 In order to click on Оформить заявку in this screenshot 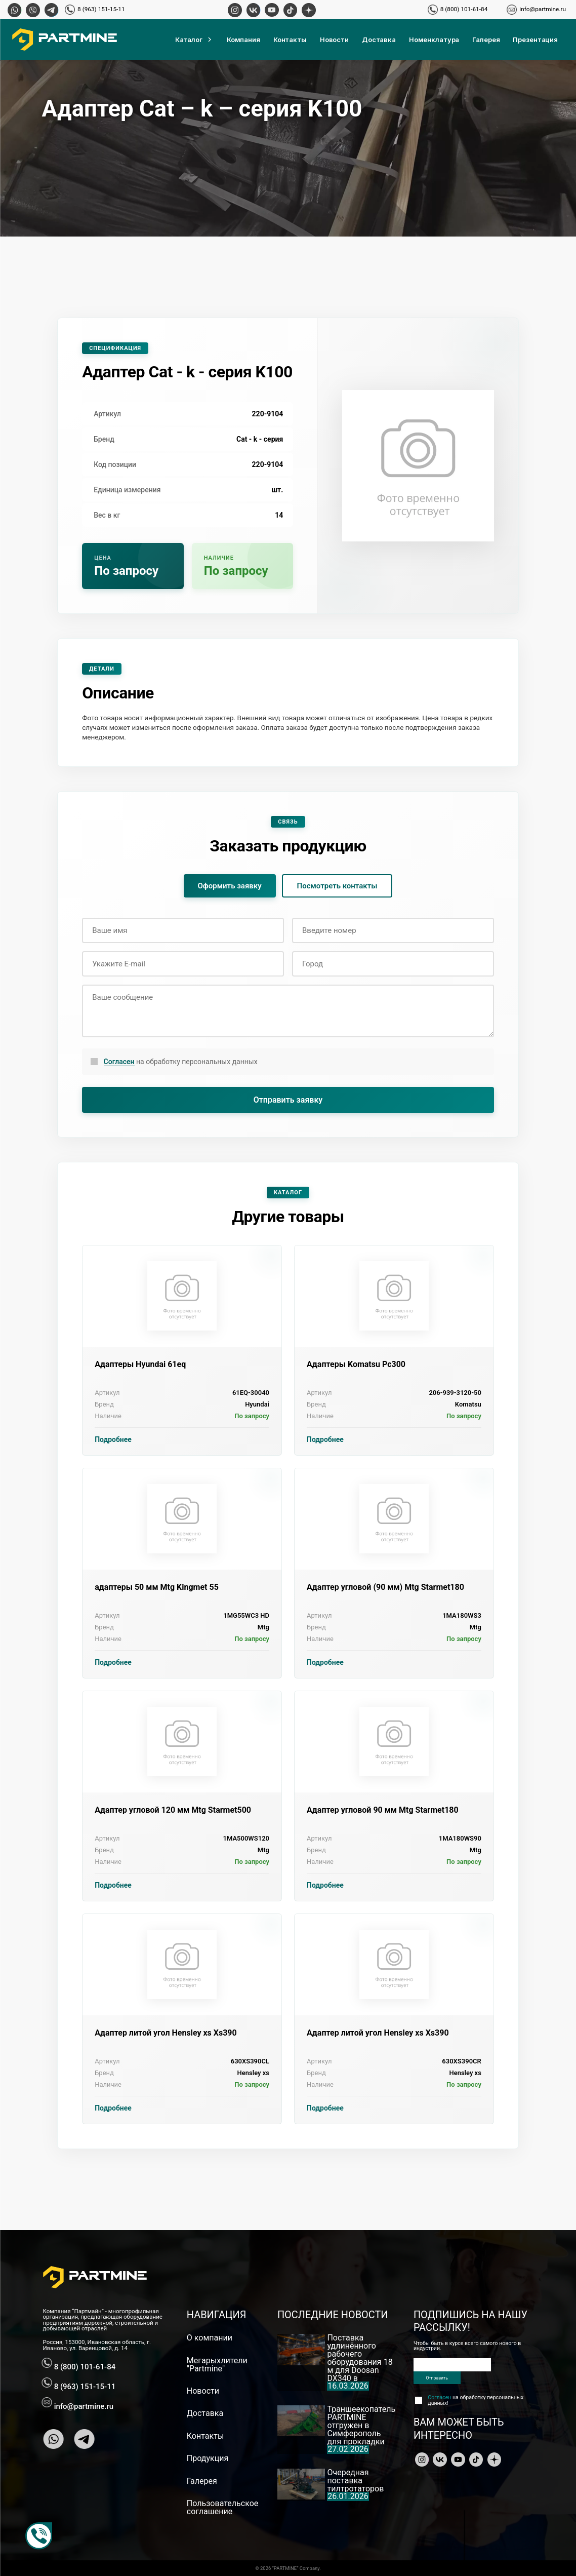, I will do `click(230, 885)`.